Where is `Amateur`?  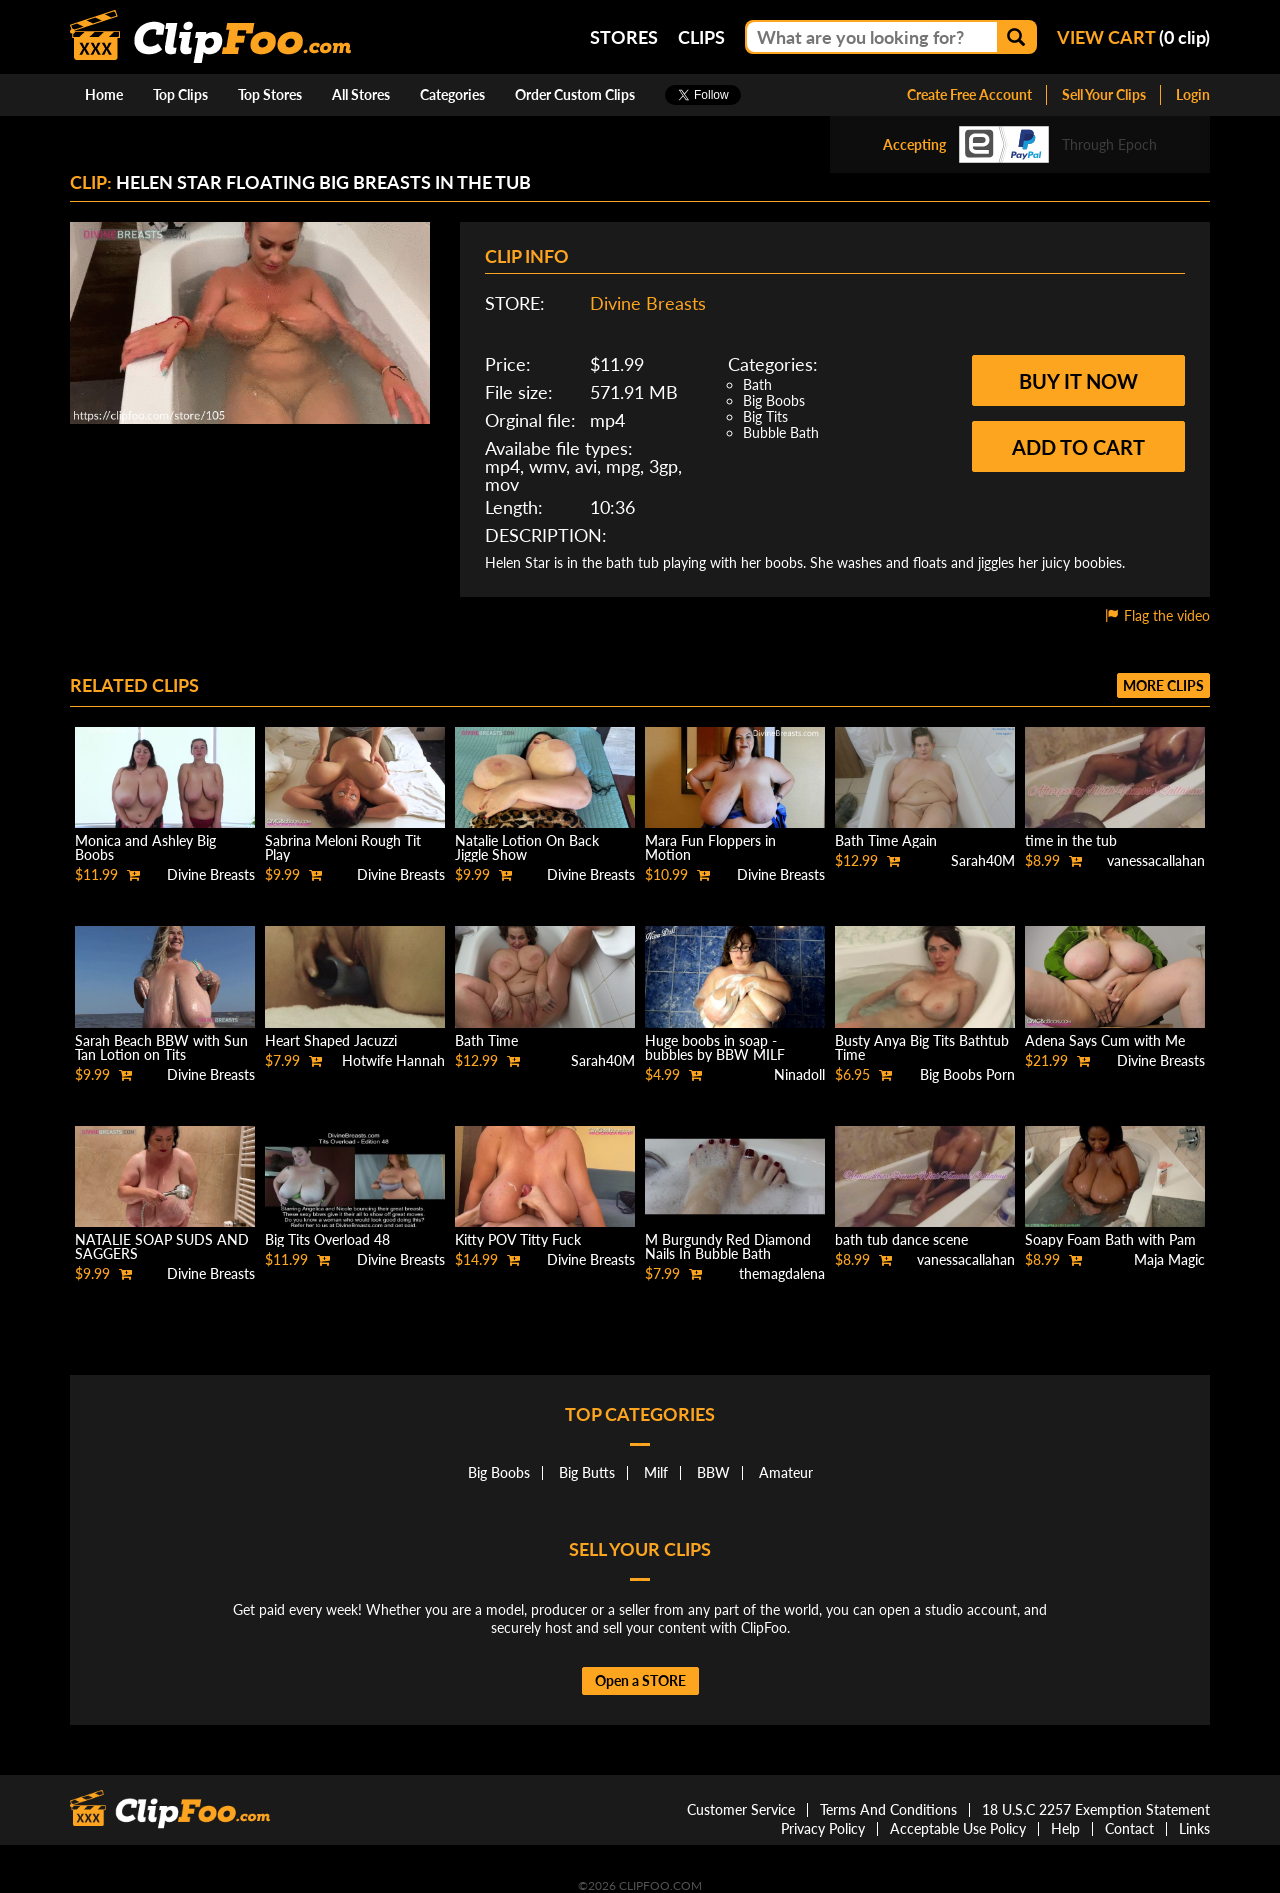
Amateur is located at coordinates (786, 1472).